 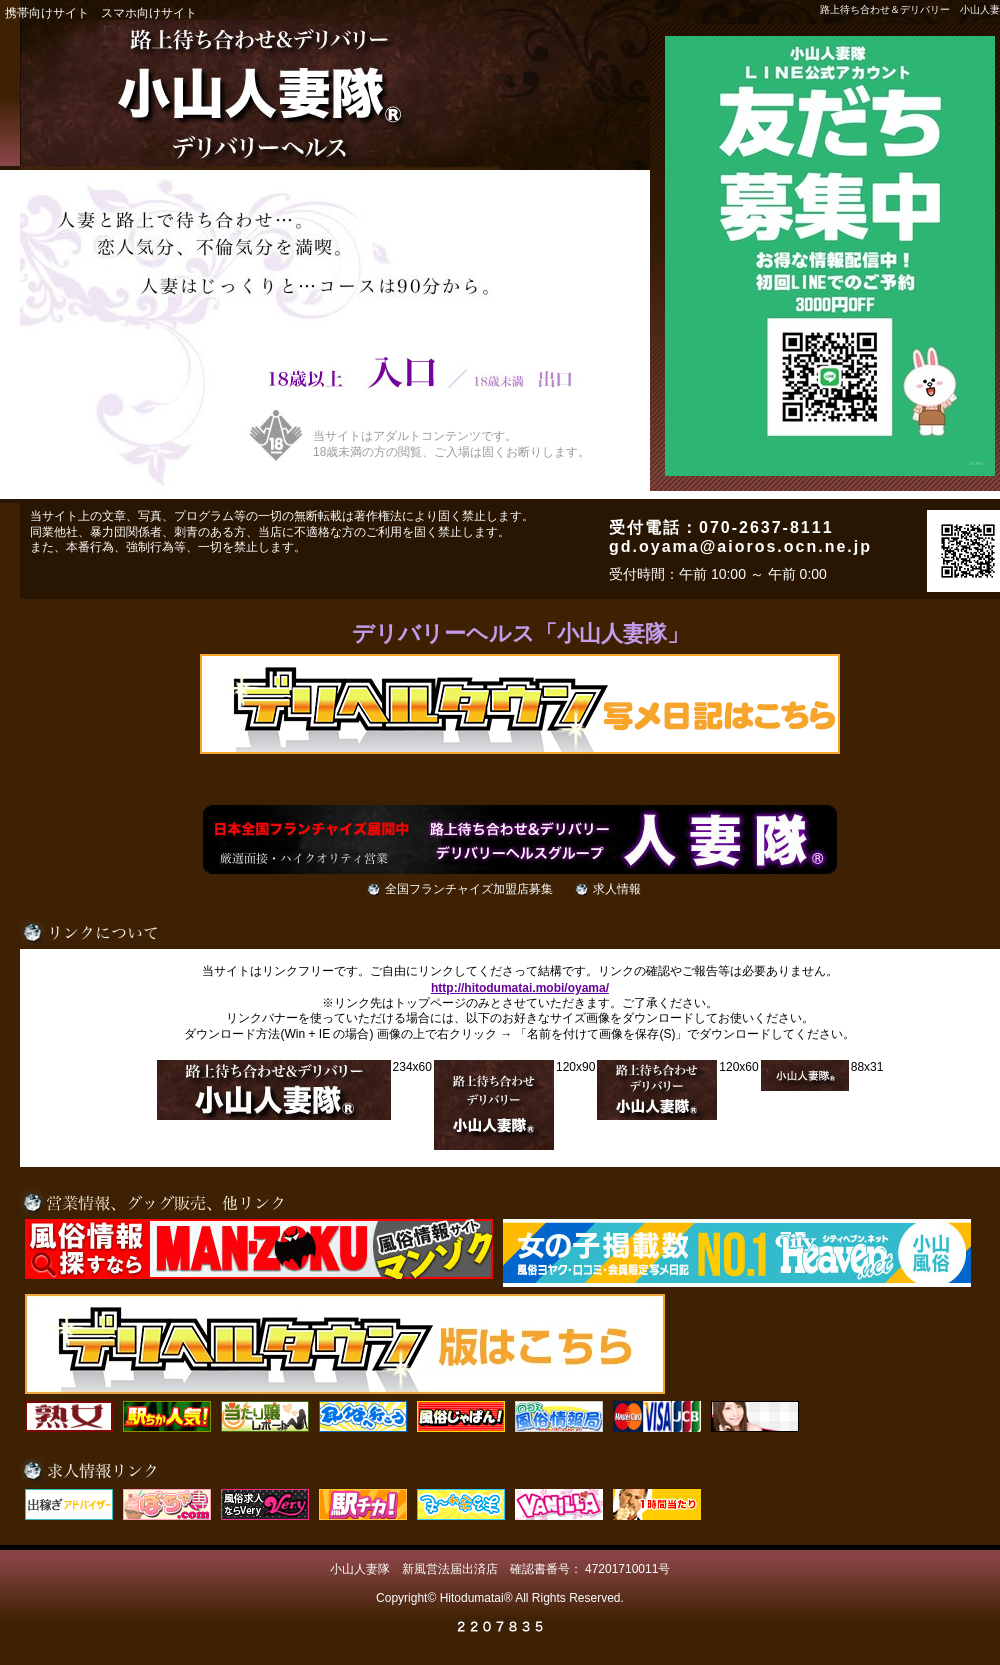 What do you see at coordinates (47, 13) in the screenshot?
I see `携帯向けサイト` at bounding box center [47, 13].